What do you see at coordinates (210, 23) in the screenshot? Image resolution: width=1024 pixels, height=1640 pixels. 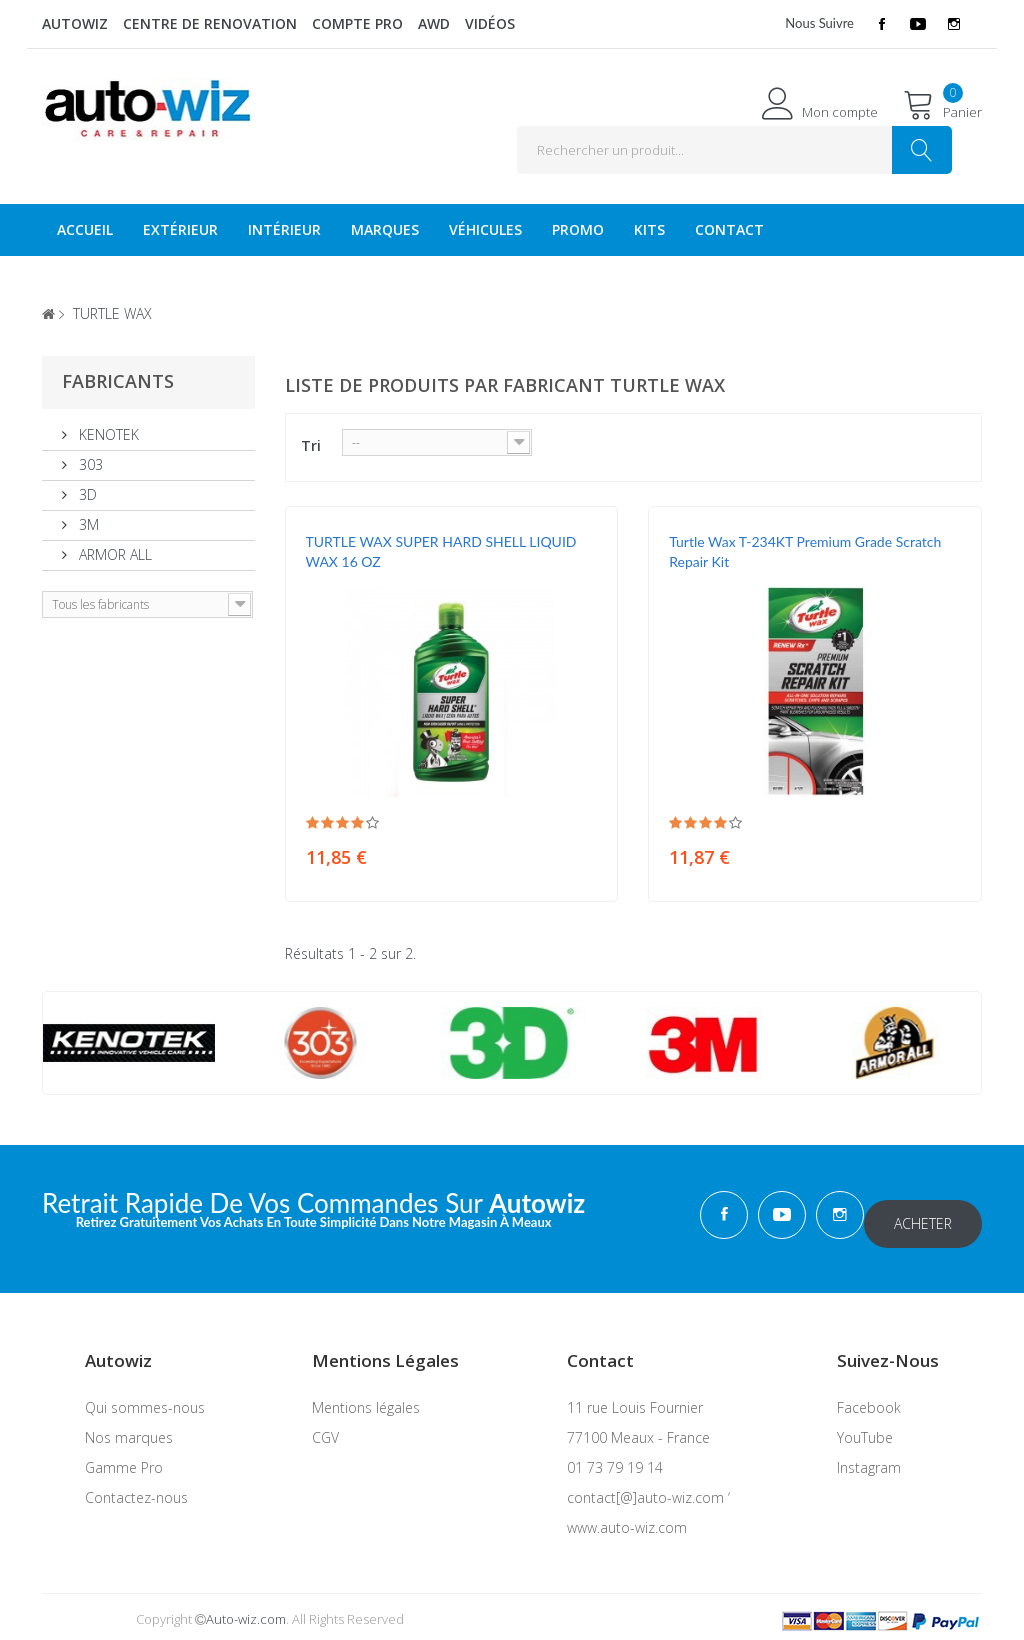 I see `Centre de renovation` at bounding box center [210, 23].